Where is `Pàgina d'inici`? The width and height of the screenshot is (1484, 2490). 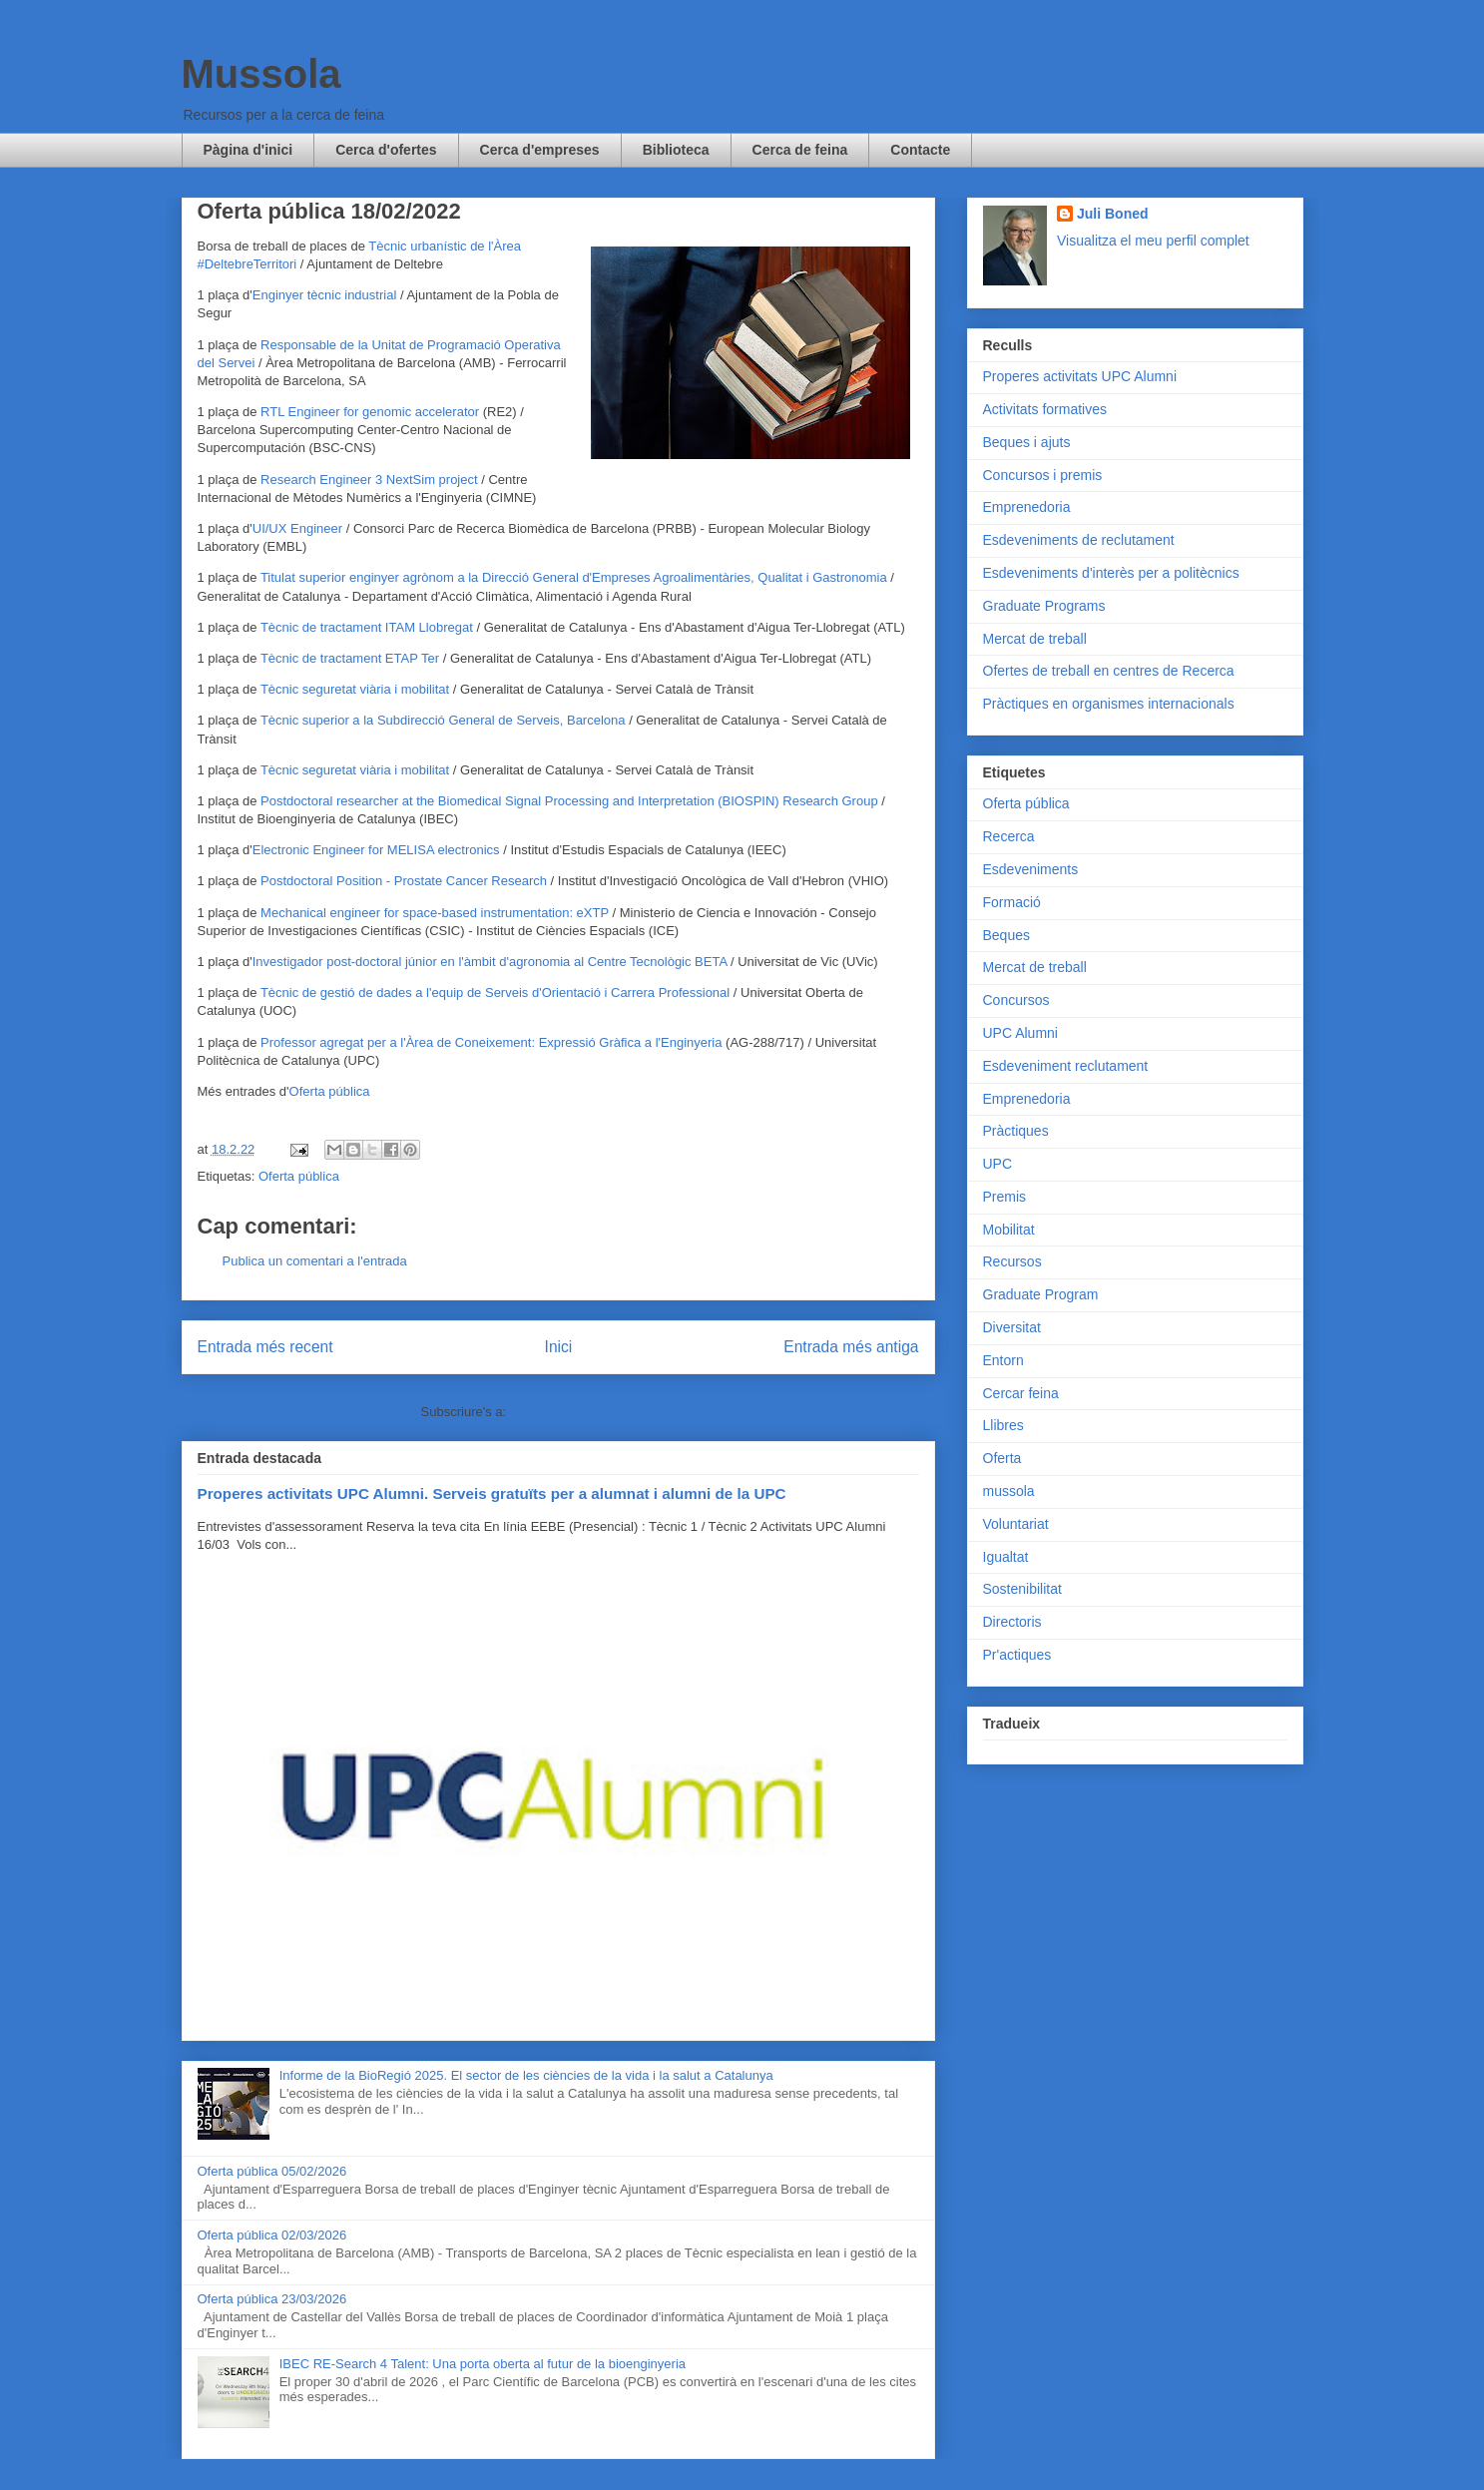
Pàgina d'inici is located at coordinates (248, 150).